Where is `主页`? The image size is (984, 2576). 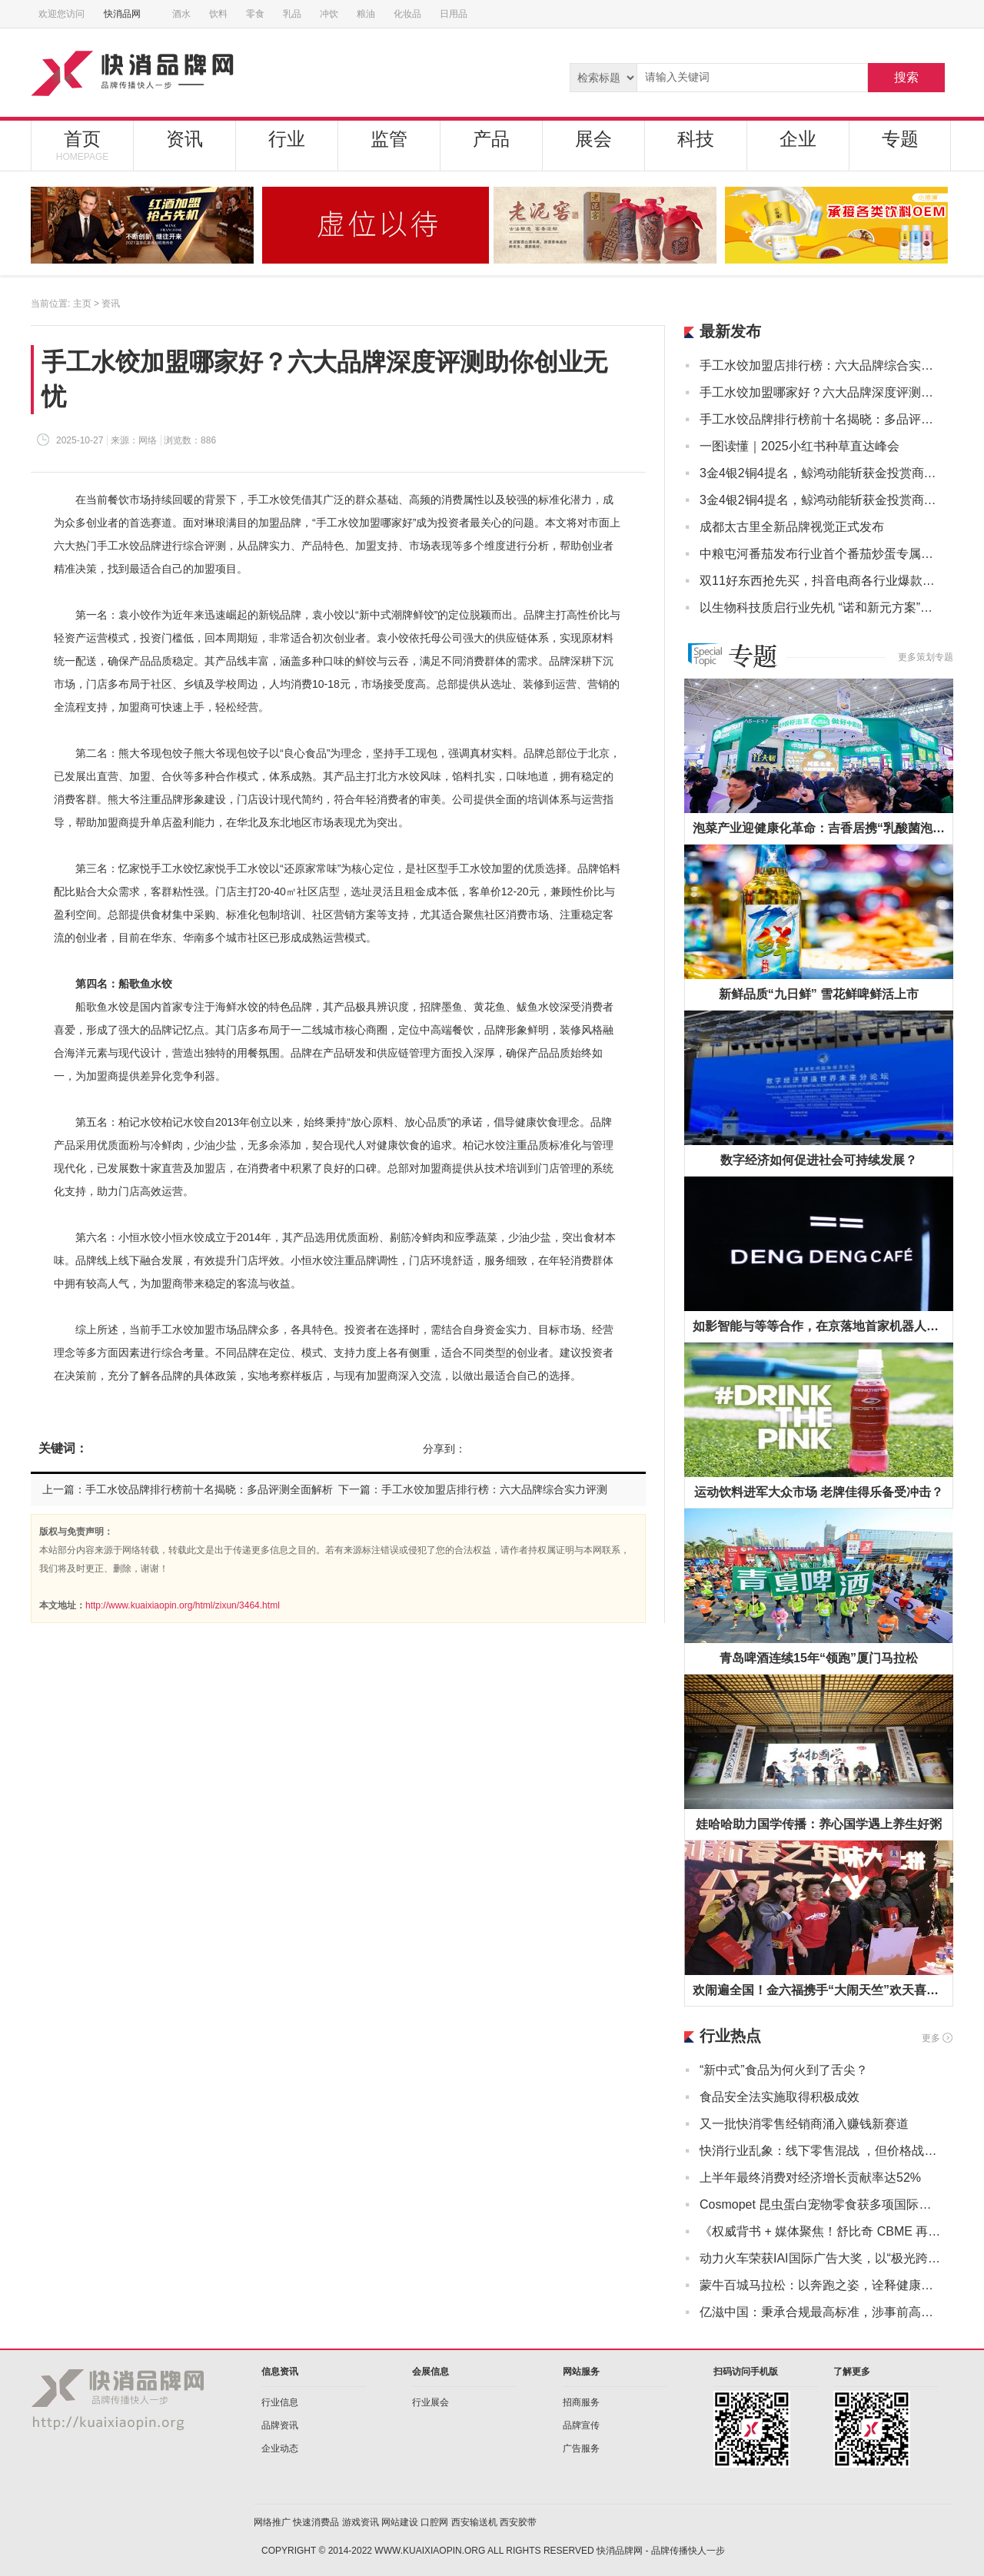 主页 is located at coordinates (82, 303).